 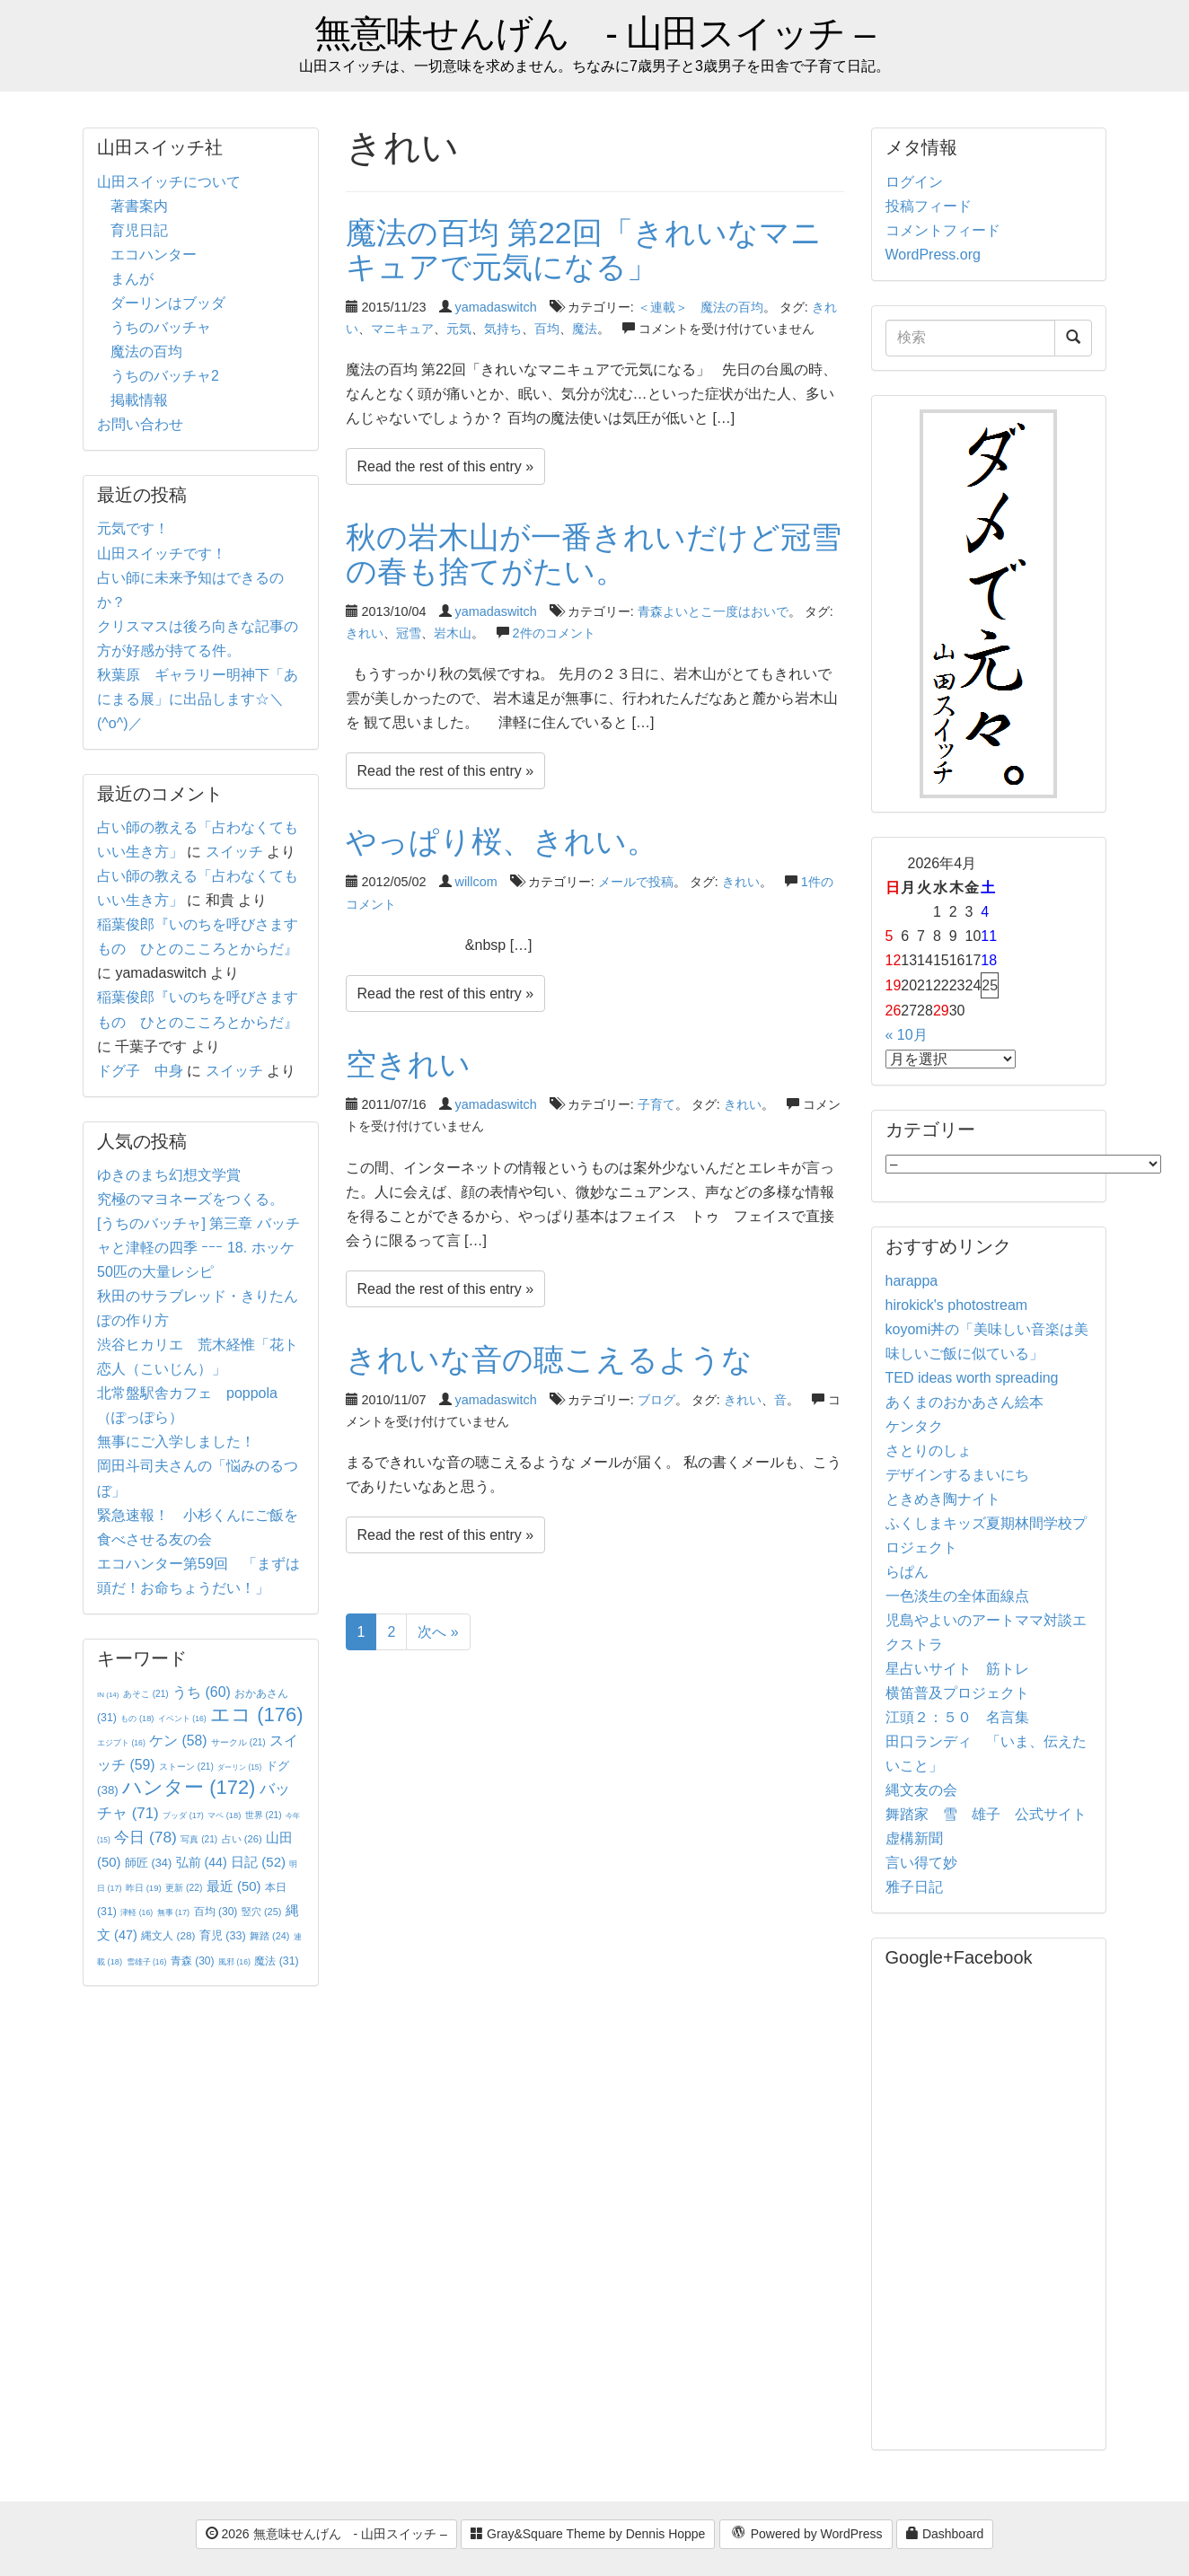 What do you see at coordinates (944, 2534) in the screenshot?
I see `Dashboard` at bounding box center [944, 2534].